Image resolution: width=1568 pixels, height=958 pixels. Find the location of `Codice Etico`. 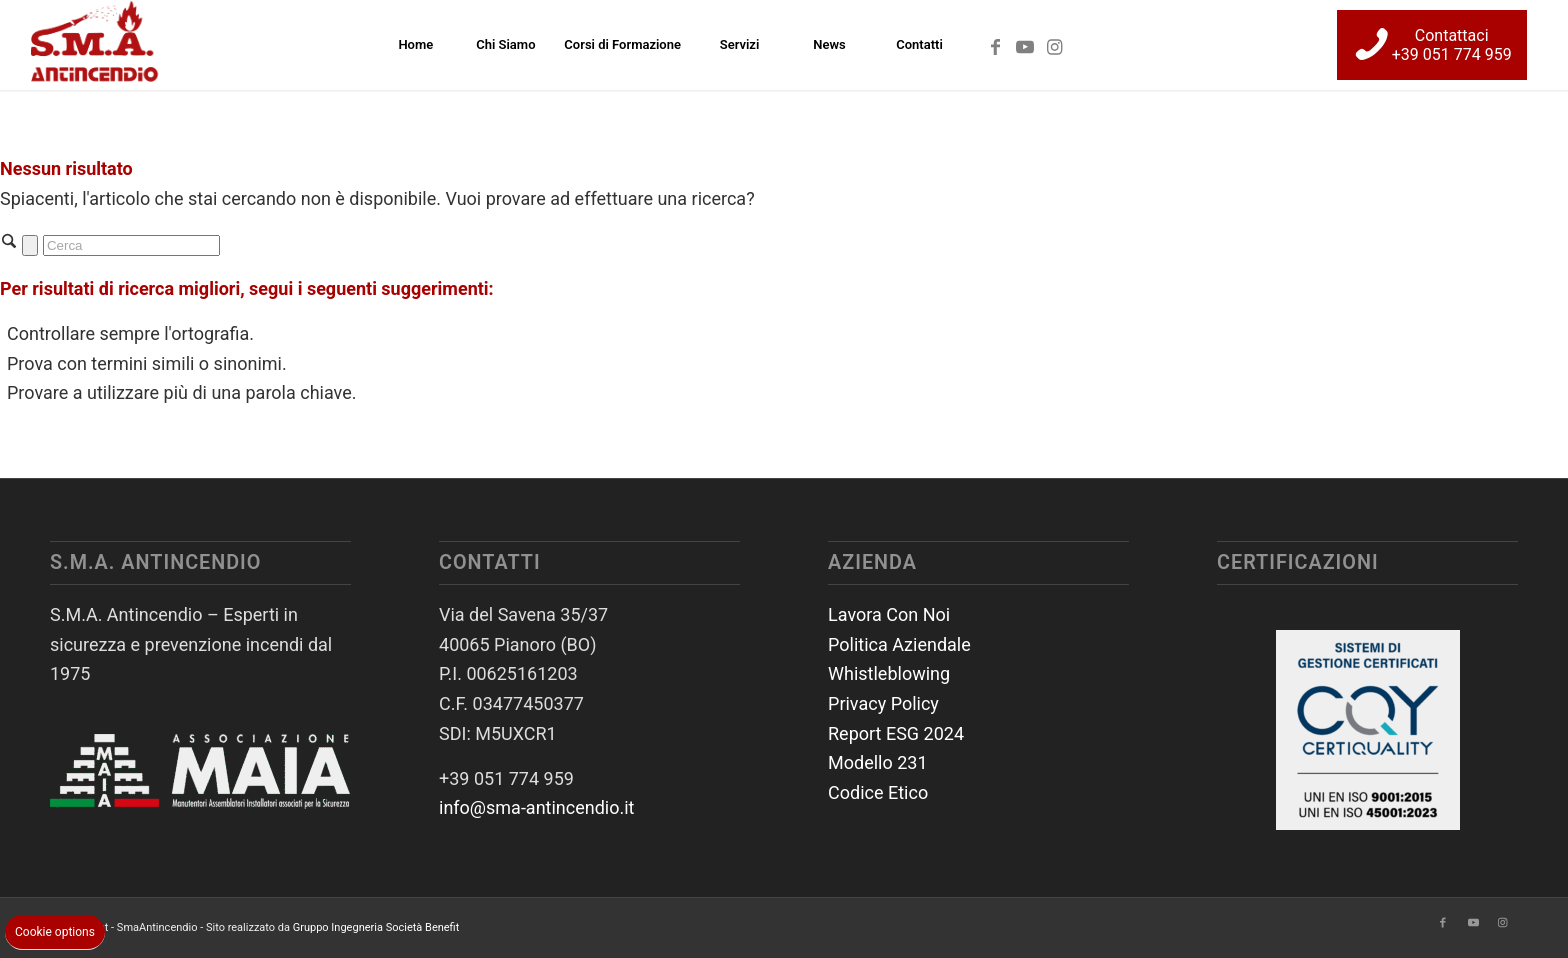

Codice Etico is located at coordinates (878, 792).